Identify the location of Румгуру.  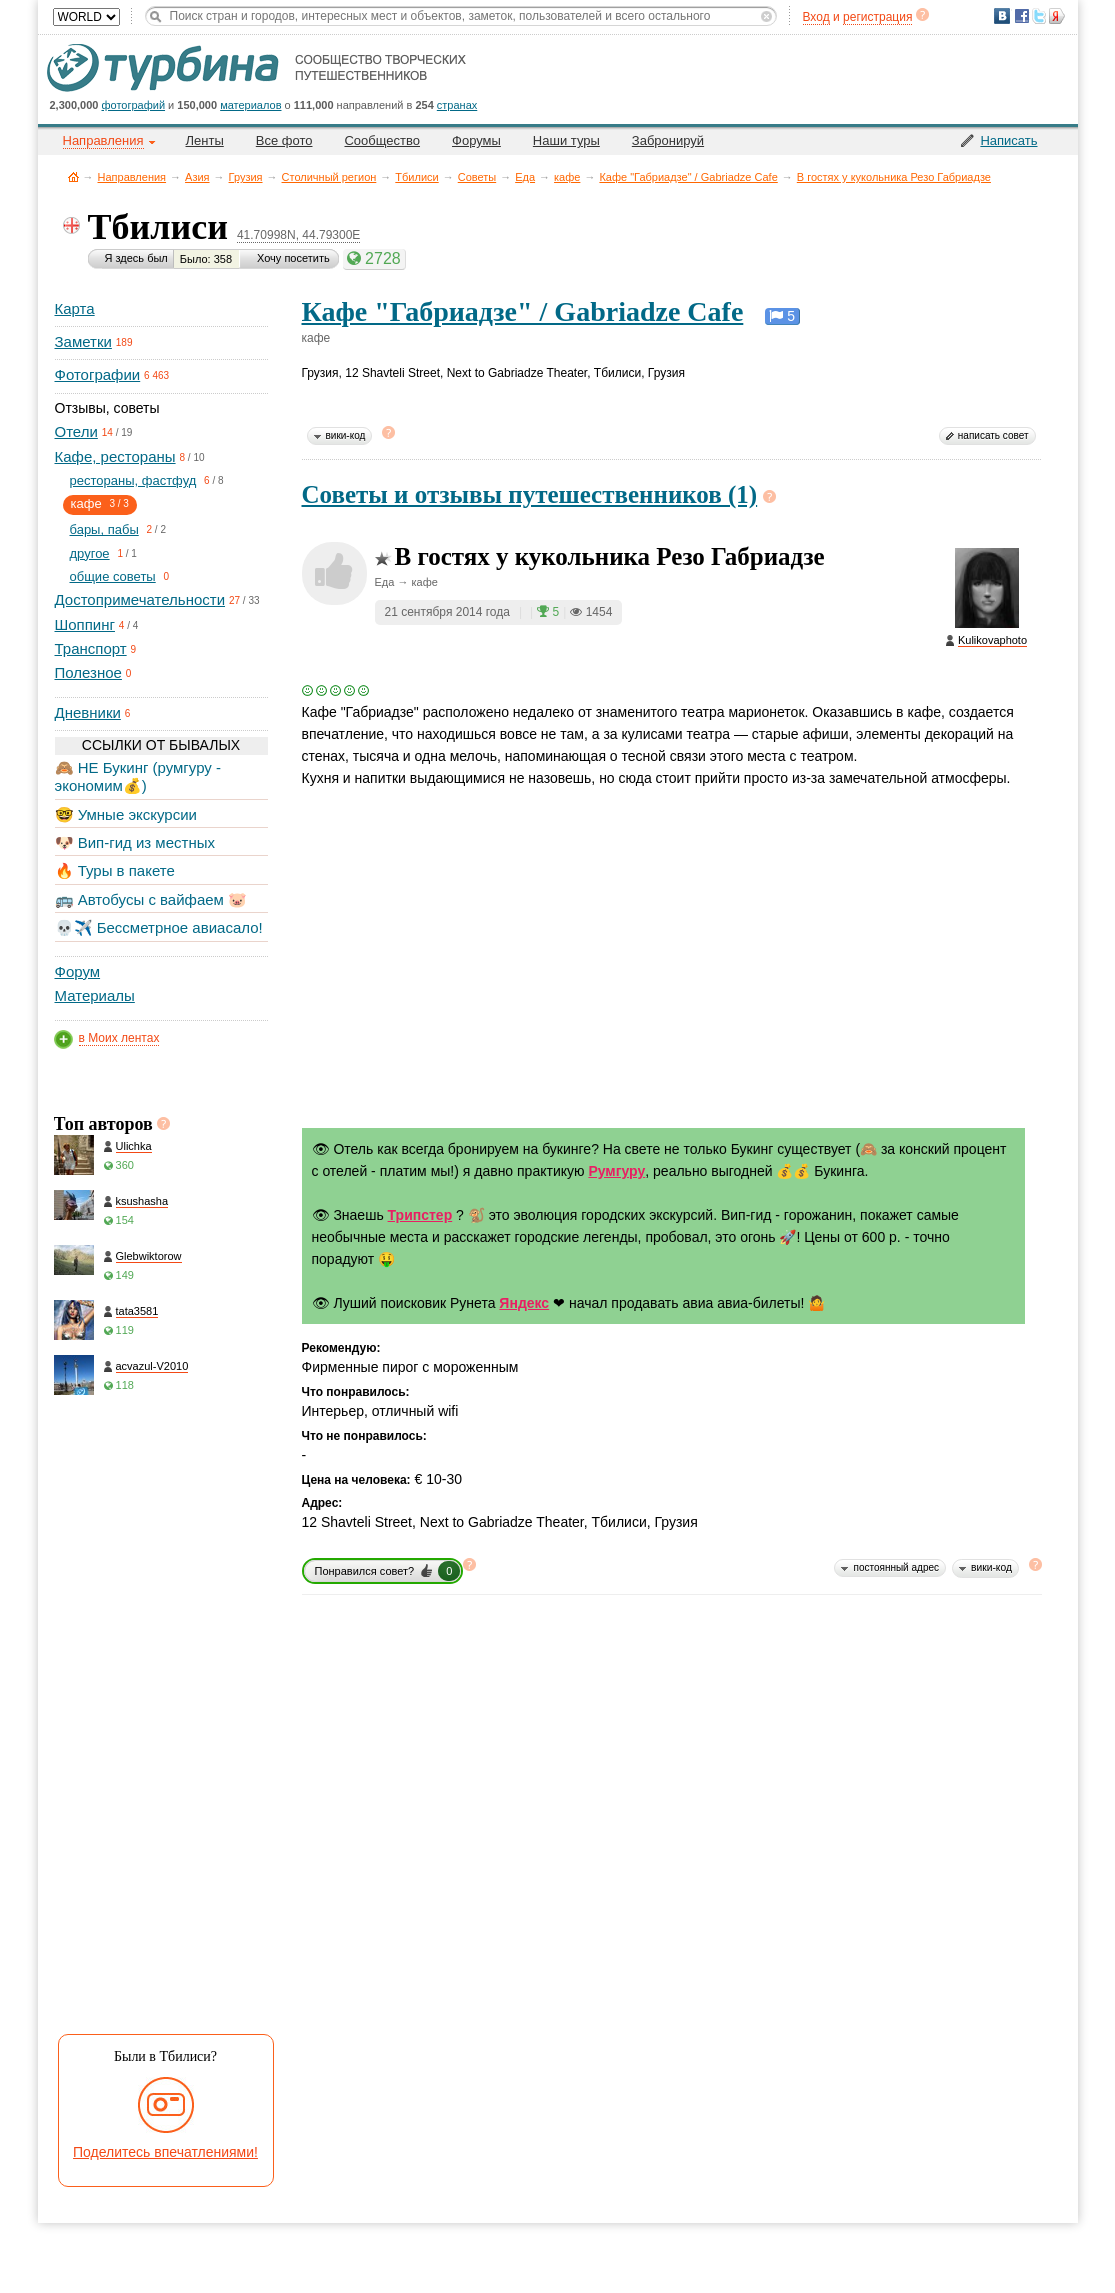
(616, 1171).